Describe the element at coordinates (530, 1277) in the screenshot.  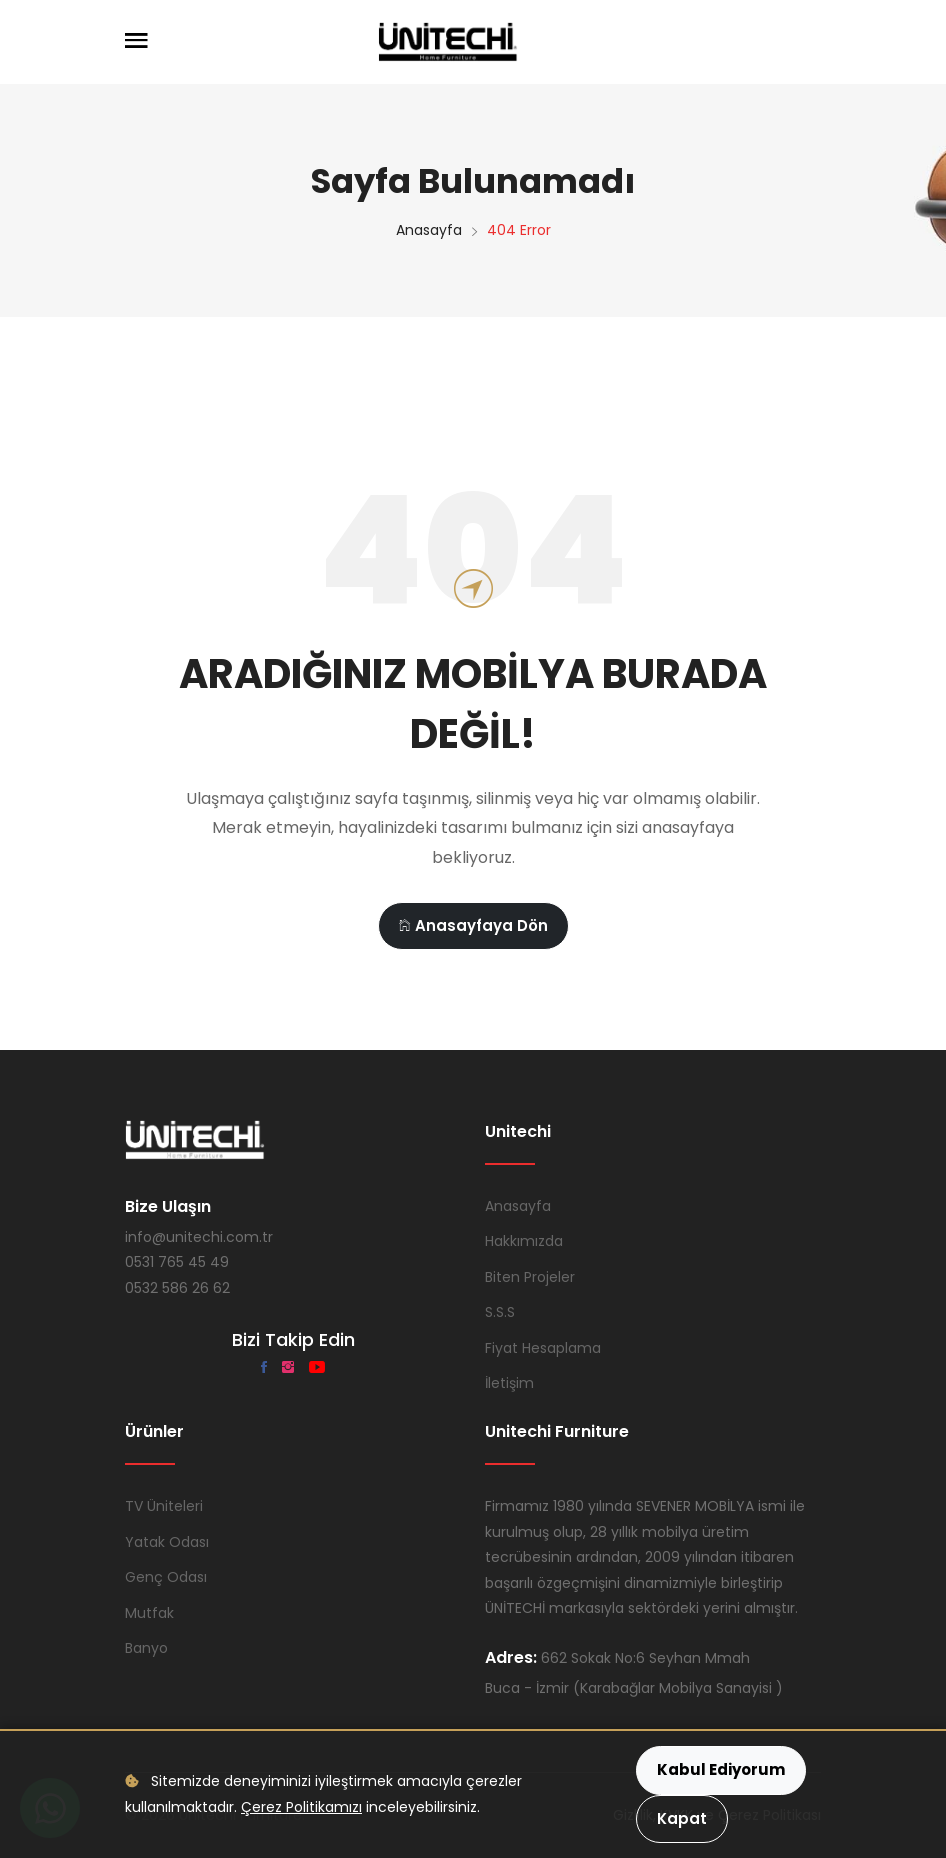
I see `Biten Projeler` at that location.